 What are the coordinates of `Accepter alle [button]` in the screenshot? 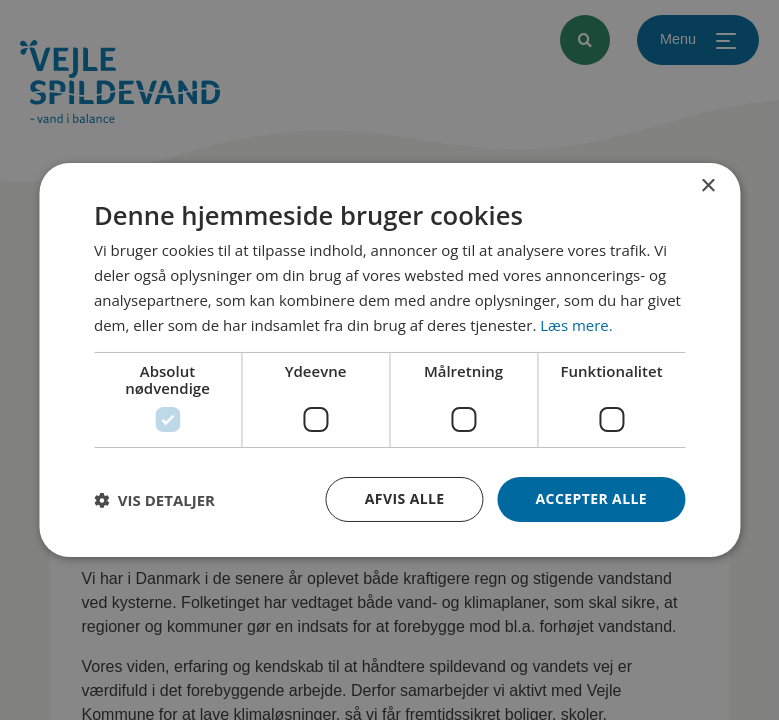 It's located at (591, 498).